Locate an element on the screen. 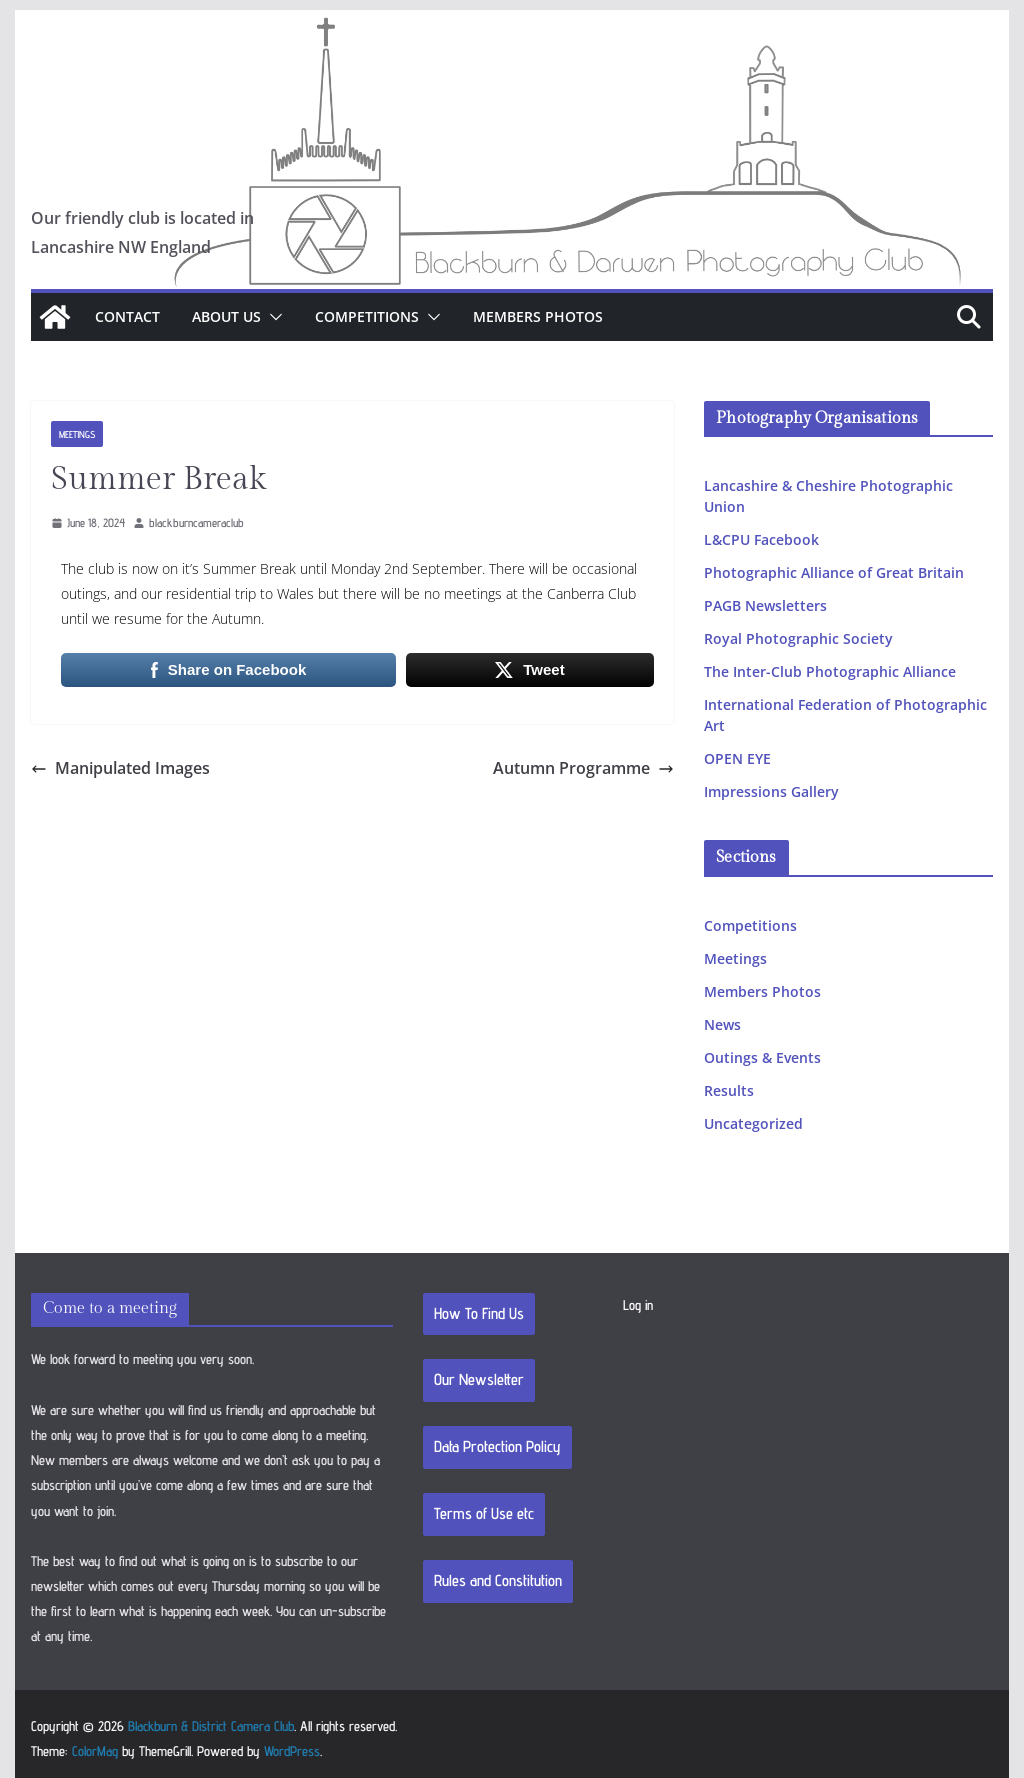  Data Protection Policy is located at coordinates (497, 1446).